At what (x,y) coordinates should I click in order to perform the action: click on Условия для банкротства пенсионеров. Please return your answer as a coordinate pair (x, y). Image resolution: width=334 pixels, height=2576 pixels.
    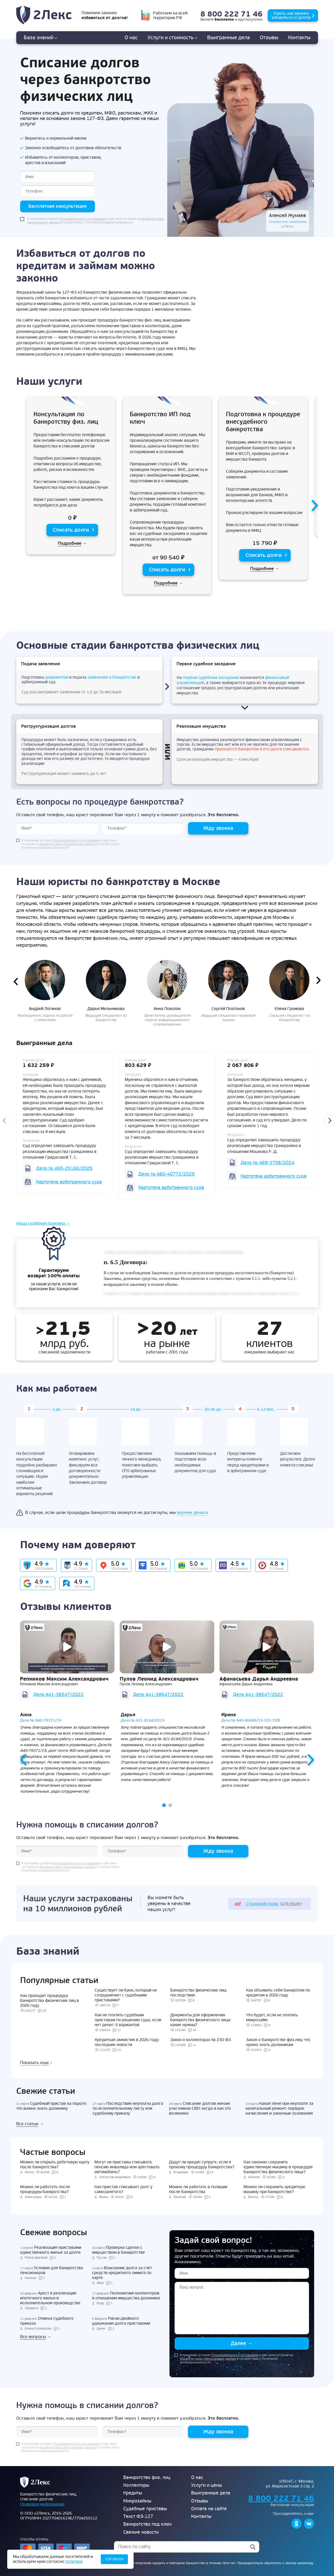
    Looking at the image, I should click on (51, 2270).